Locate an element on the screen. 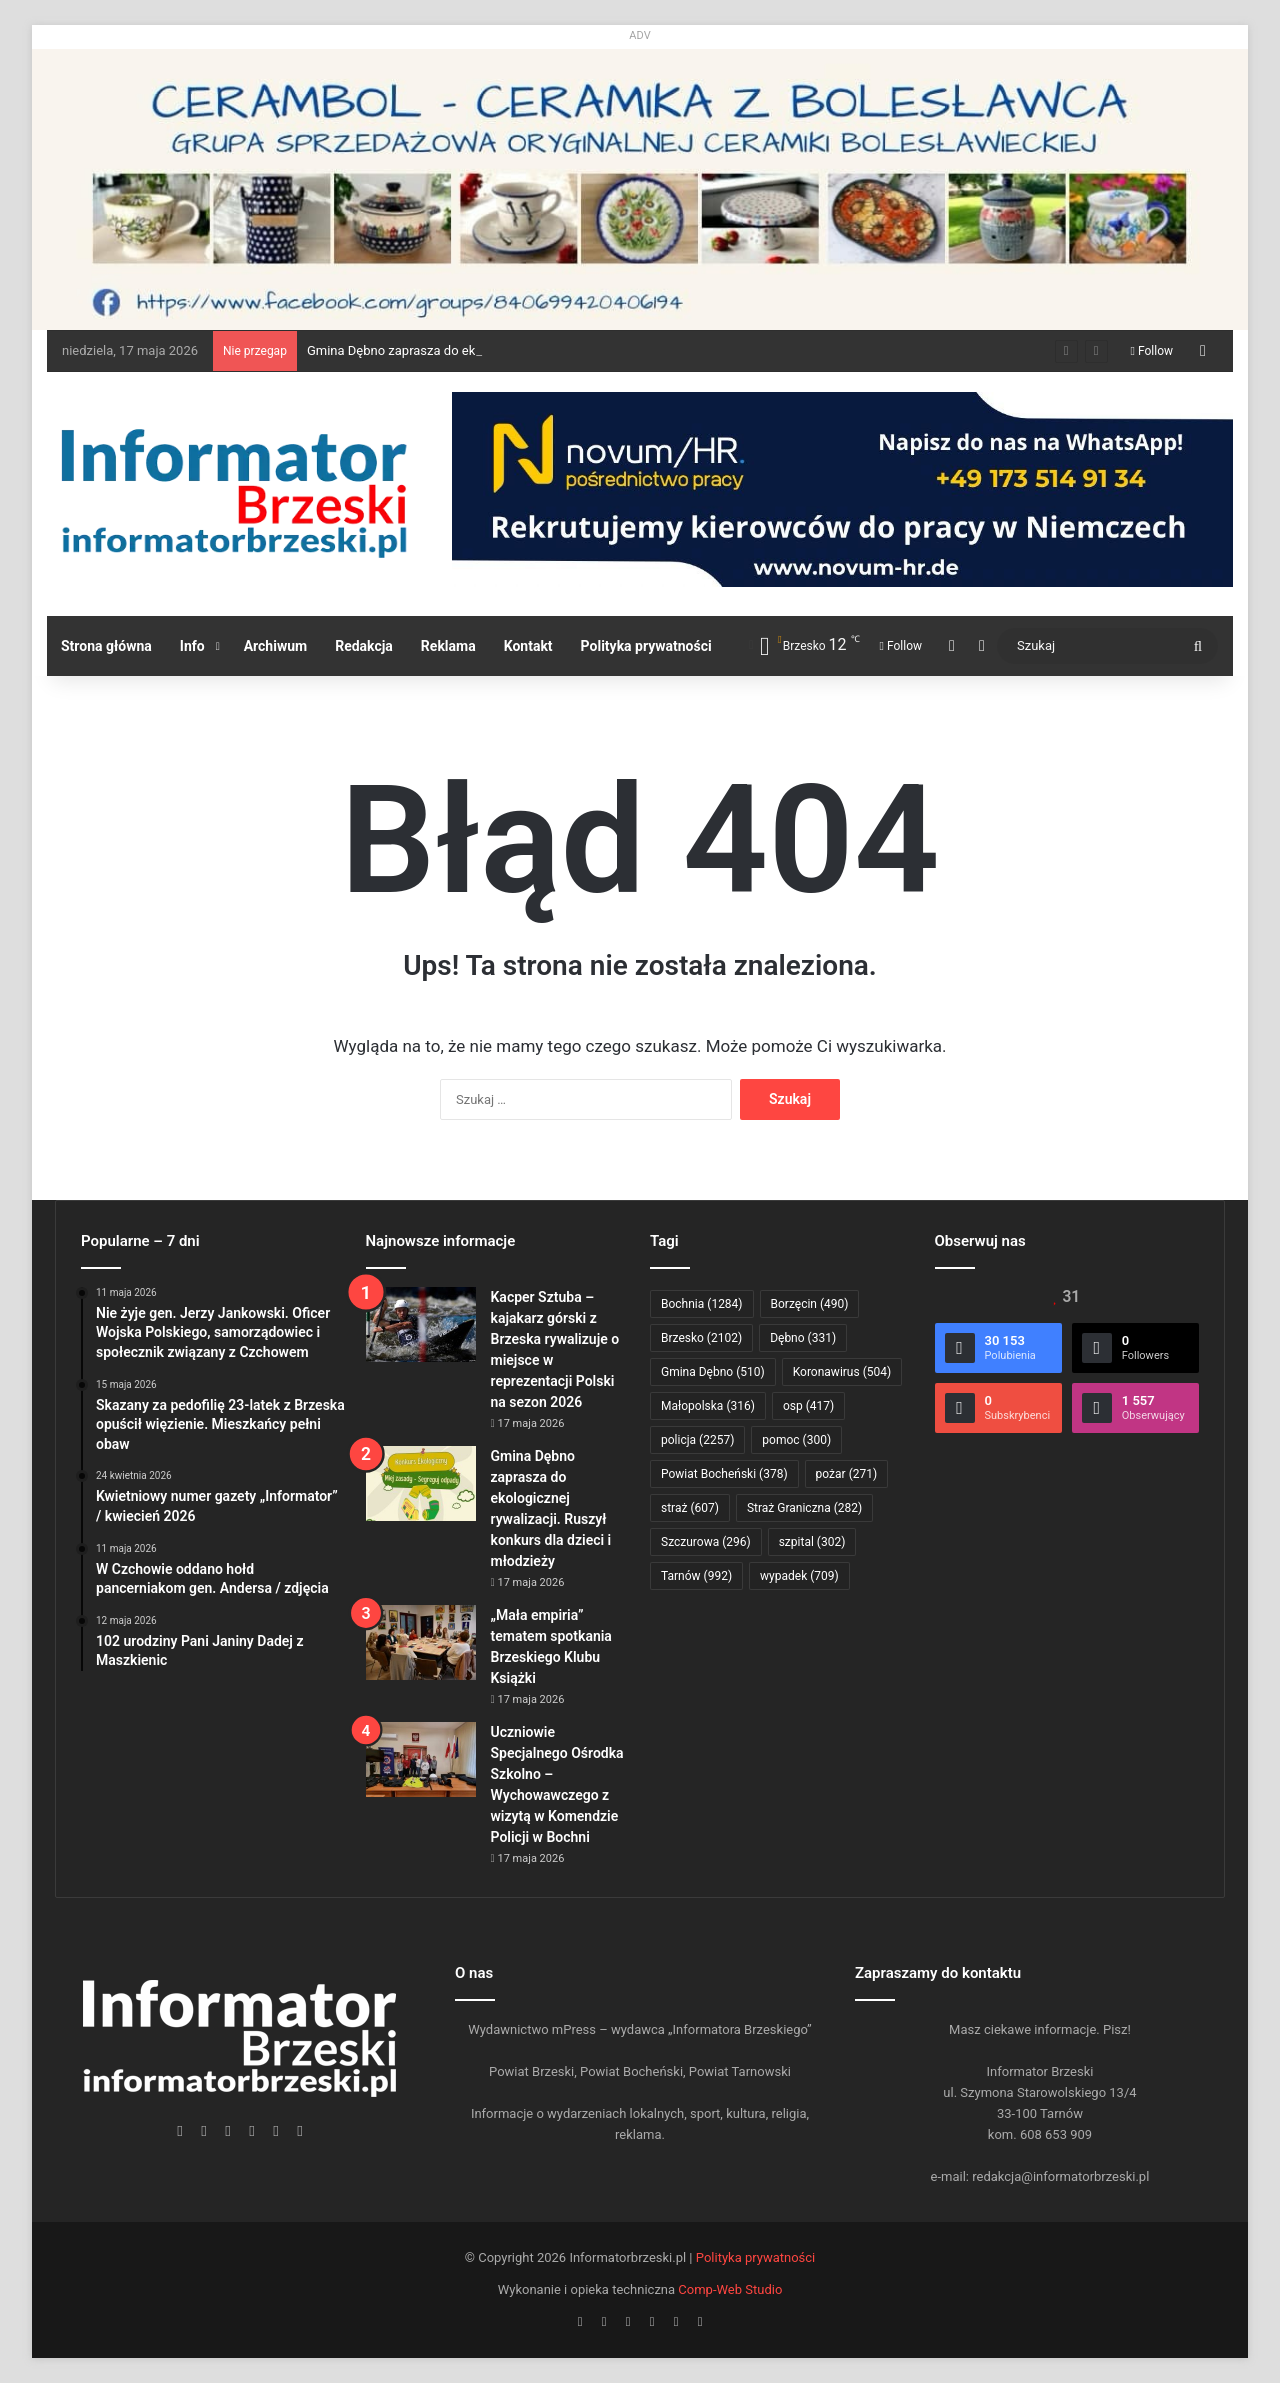 This screenshot has height=2383, width=1280. osp [osp (417 elementów)] is located at coordinates (808, 1406).